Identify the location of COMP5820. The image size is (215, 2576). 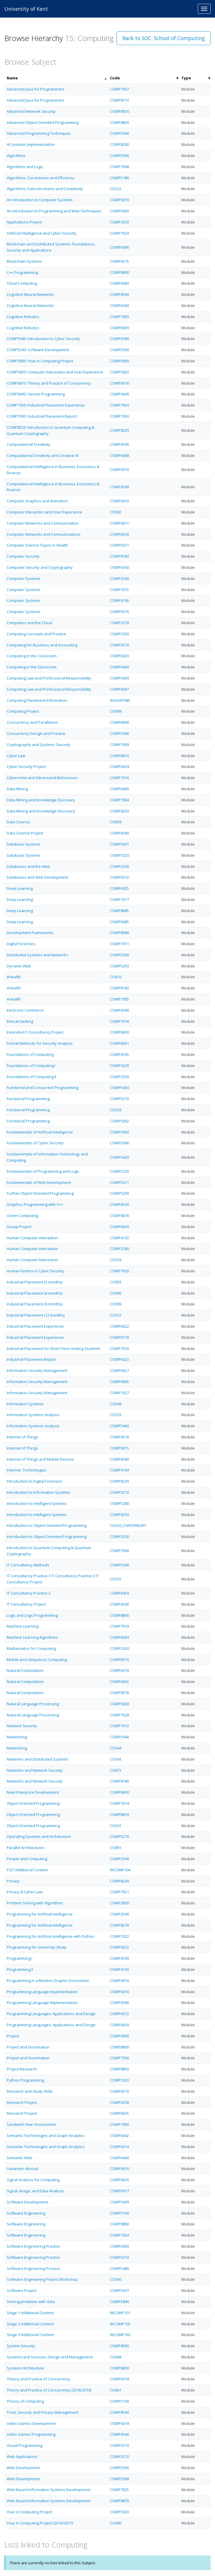
(119, 372).